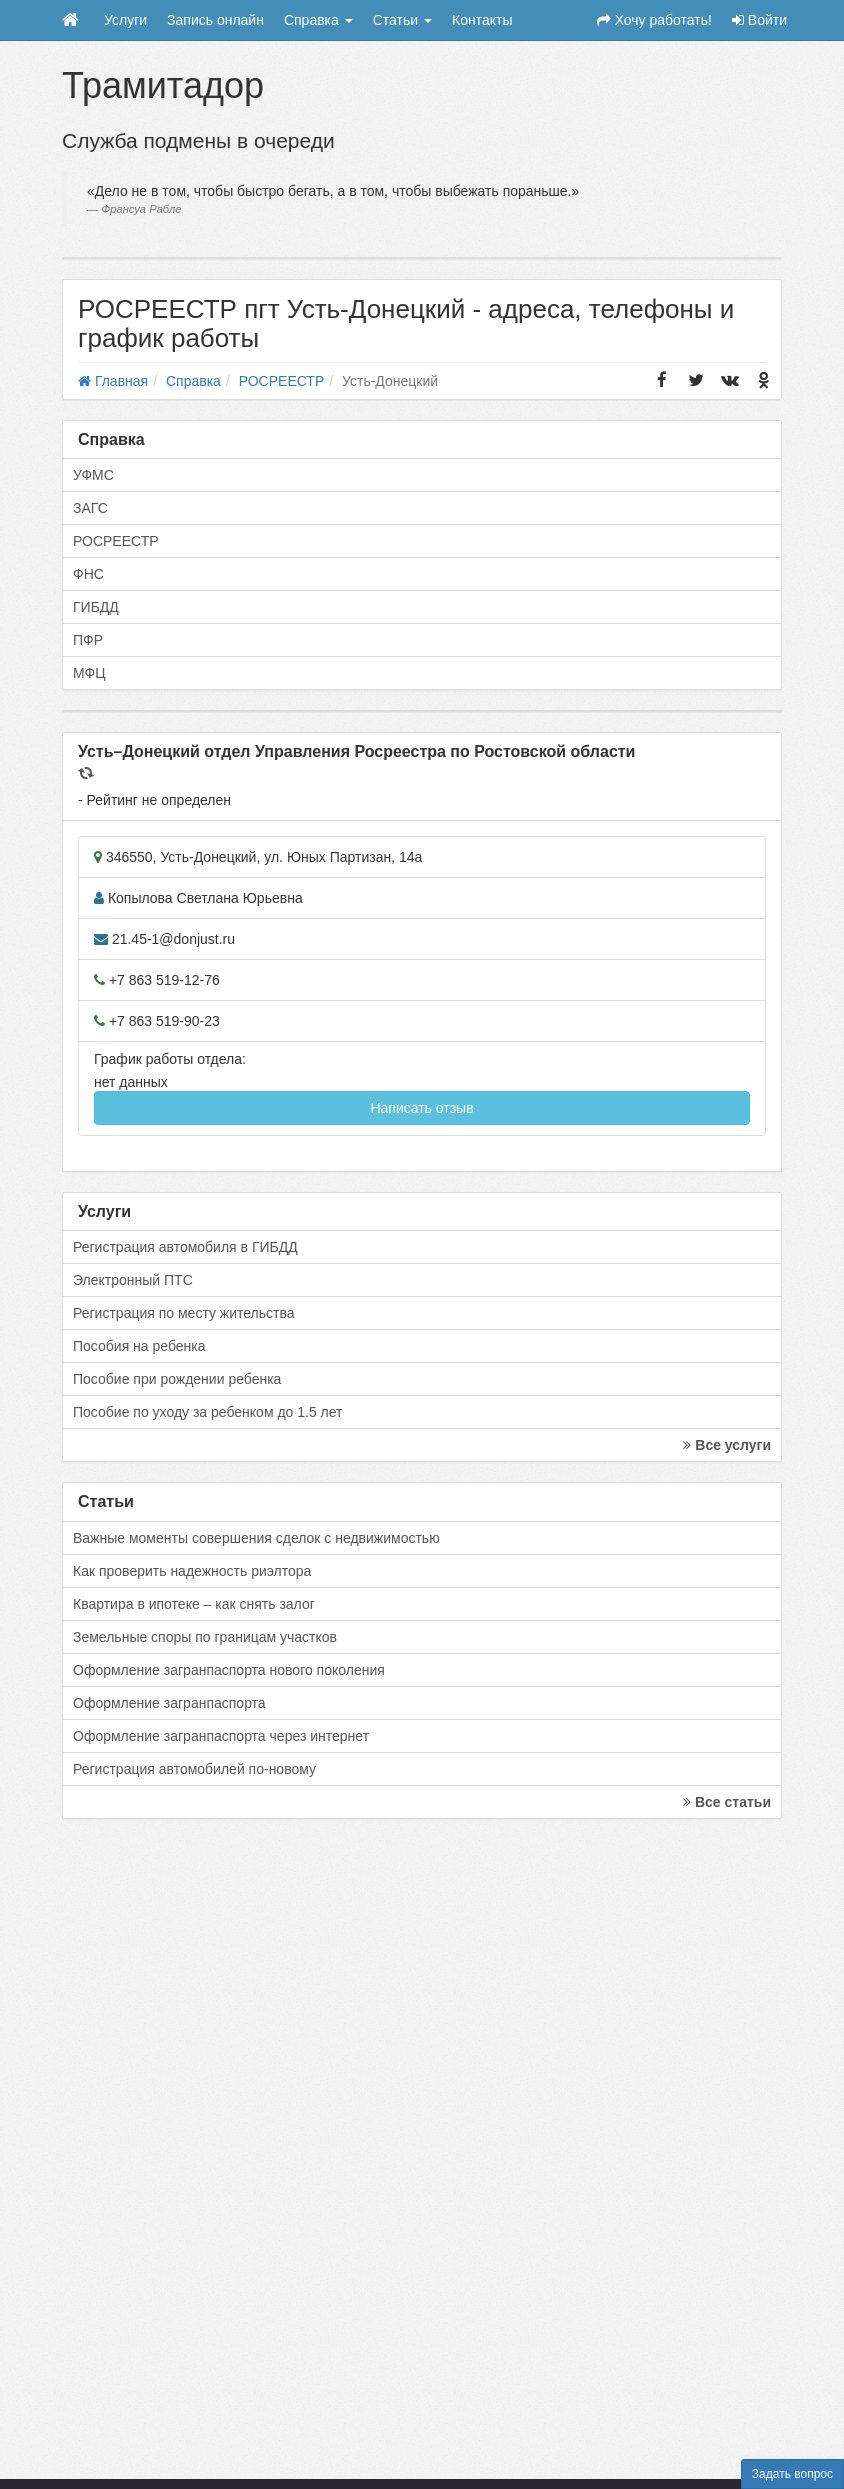 Image resolution: width=844 pixels, height=2489 pixels. What do you see at coordinates (229, 1670) in the screenshot?
I see `Оформление загранпаспорта нового поколения` at bounding box center [229, 1670].